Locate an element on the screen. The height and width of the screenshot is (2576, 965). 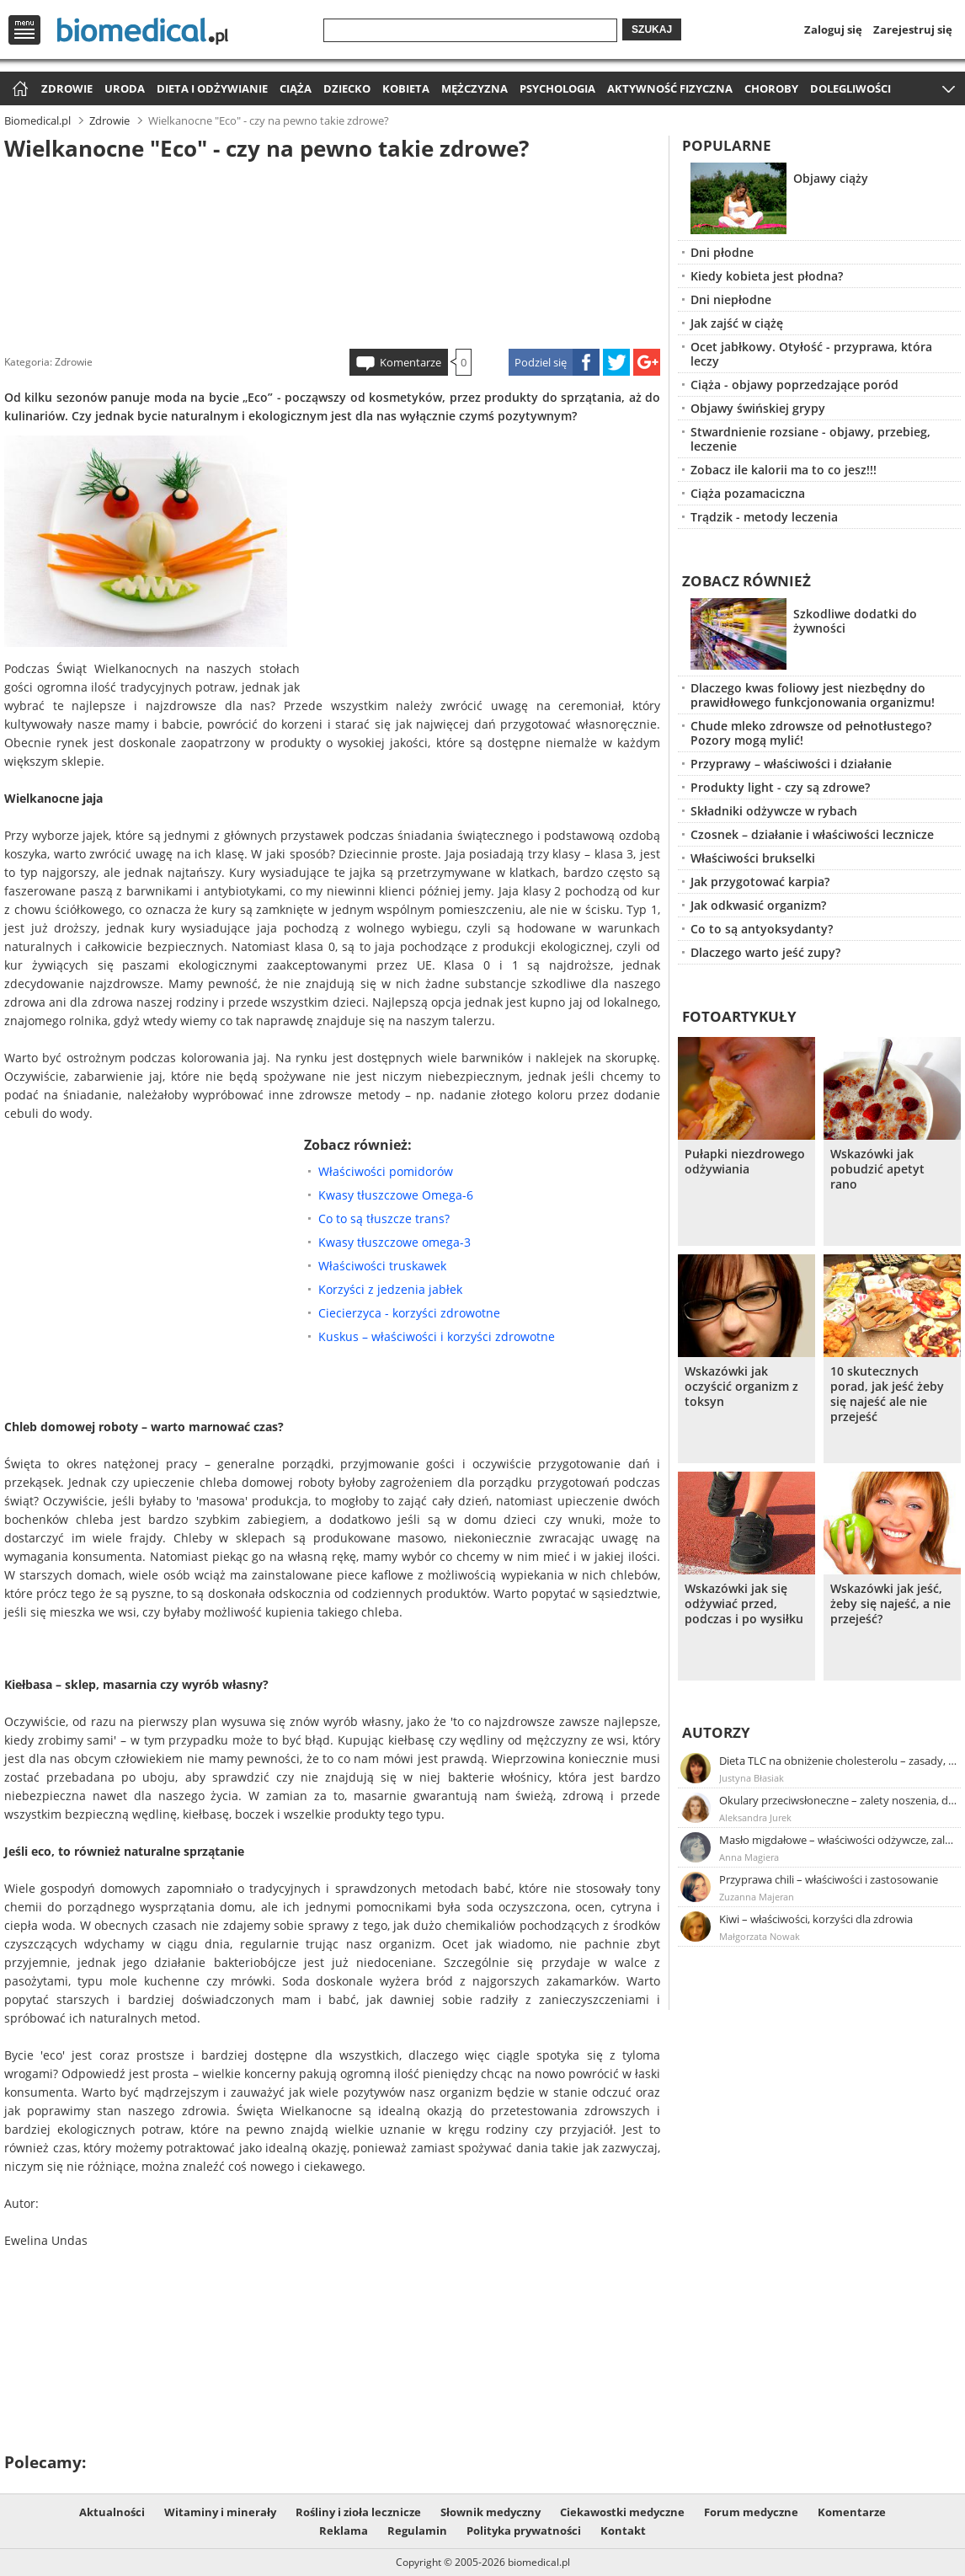
Witaminy i minerały is located at coordinates (220, 2512).